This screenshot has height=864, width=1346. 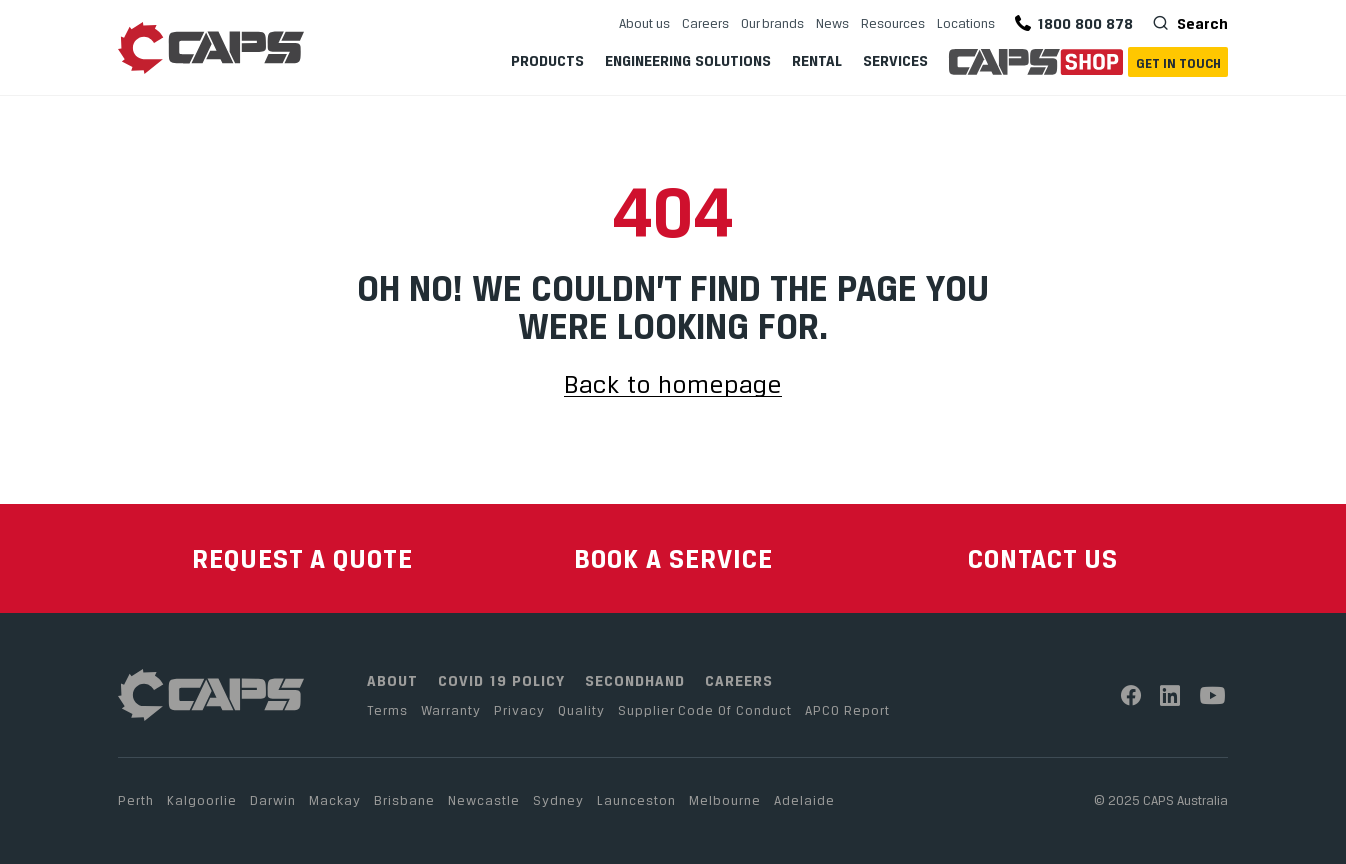 I want to click on SECONDHAND, so click(x=635, y=680).